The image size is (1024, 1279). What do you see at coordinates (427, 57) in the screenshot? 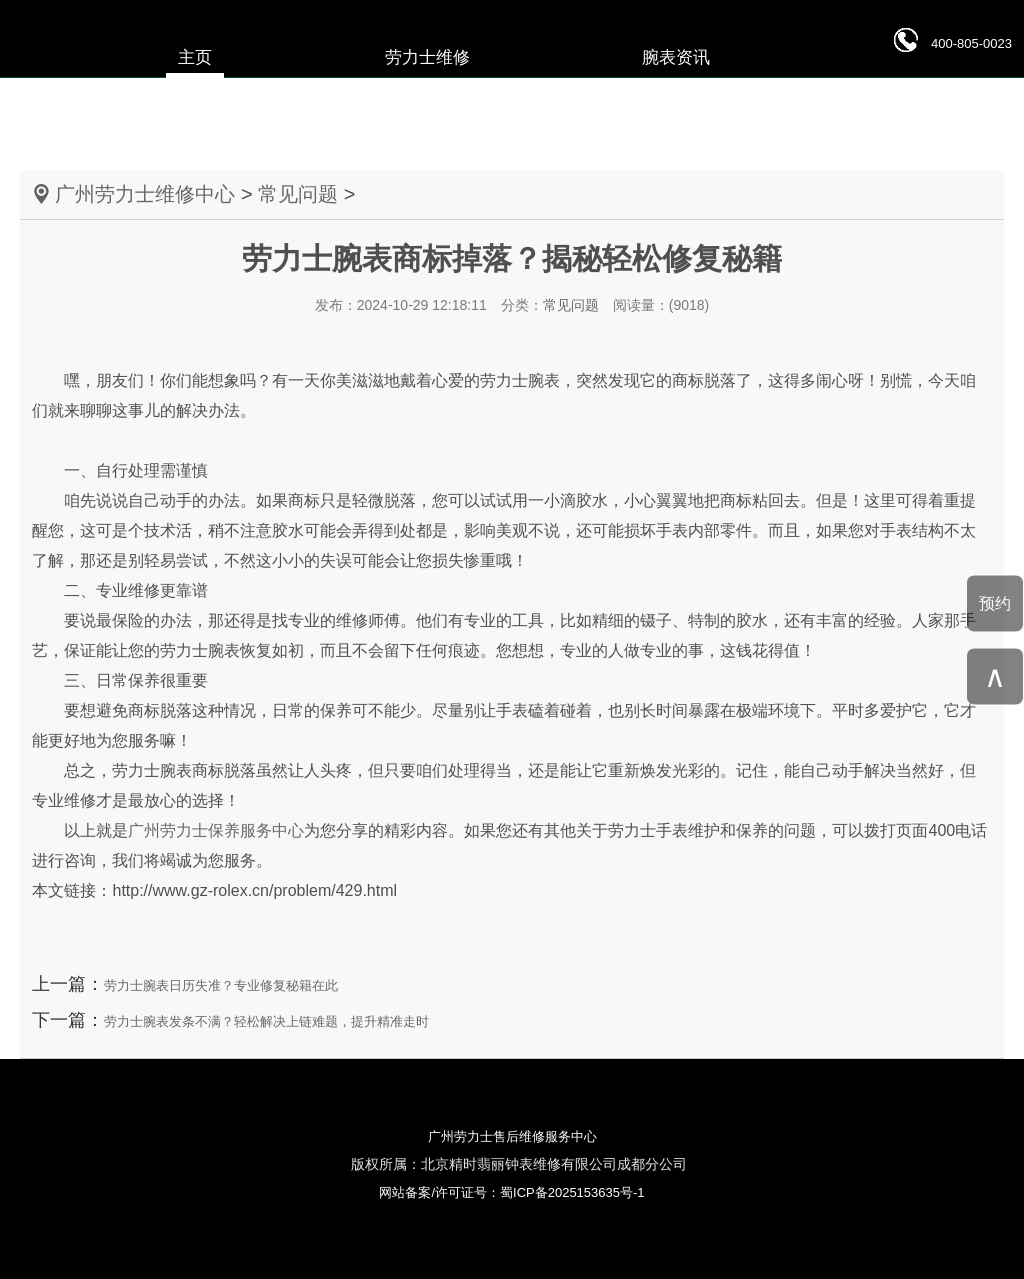
I see `劳力士维修` at bounding box center [427, 57].